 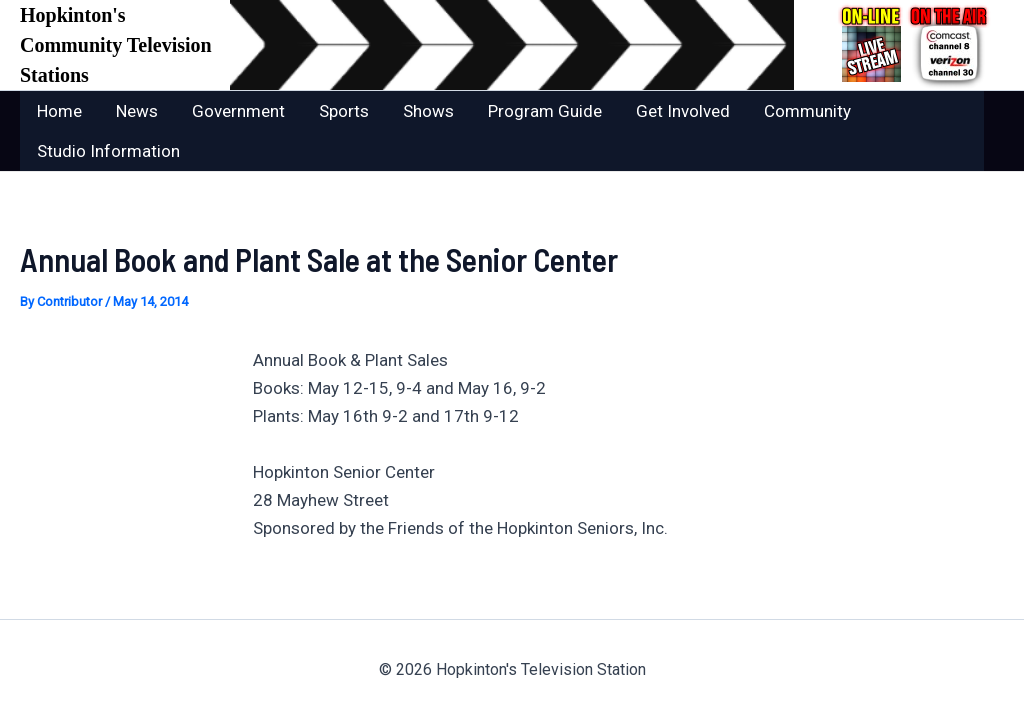 What do you see at coordinates (428, 111) in the screenshot?
I see `Shows` at bounding box center [428, 111].